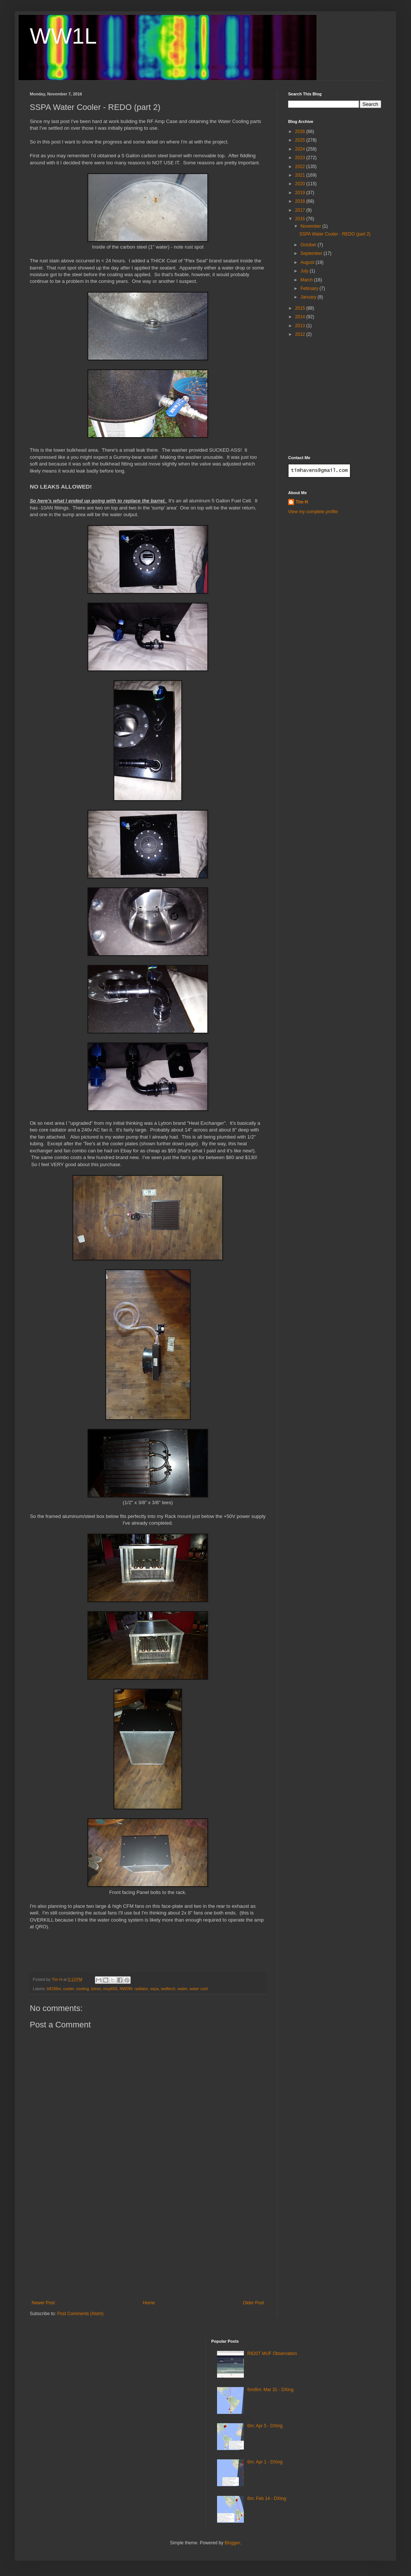  What do you see at coordinates (253, 2302) in the screenshot?
I see `Older Post` at bounding box center [253, 2302].